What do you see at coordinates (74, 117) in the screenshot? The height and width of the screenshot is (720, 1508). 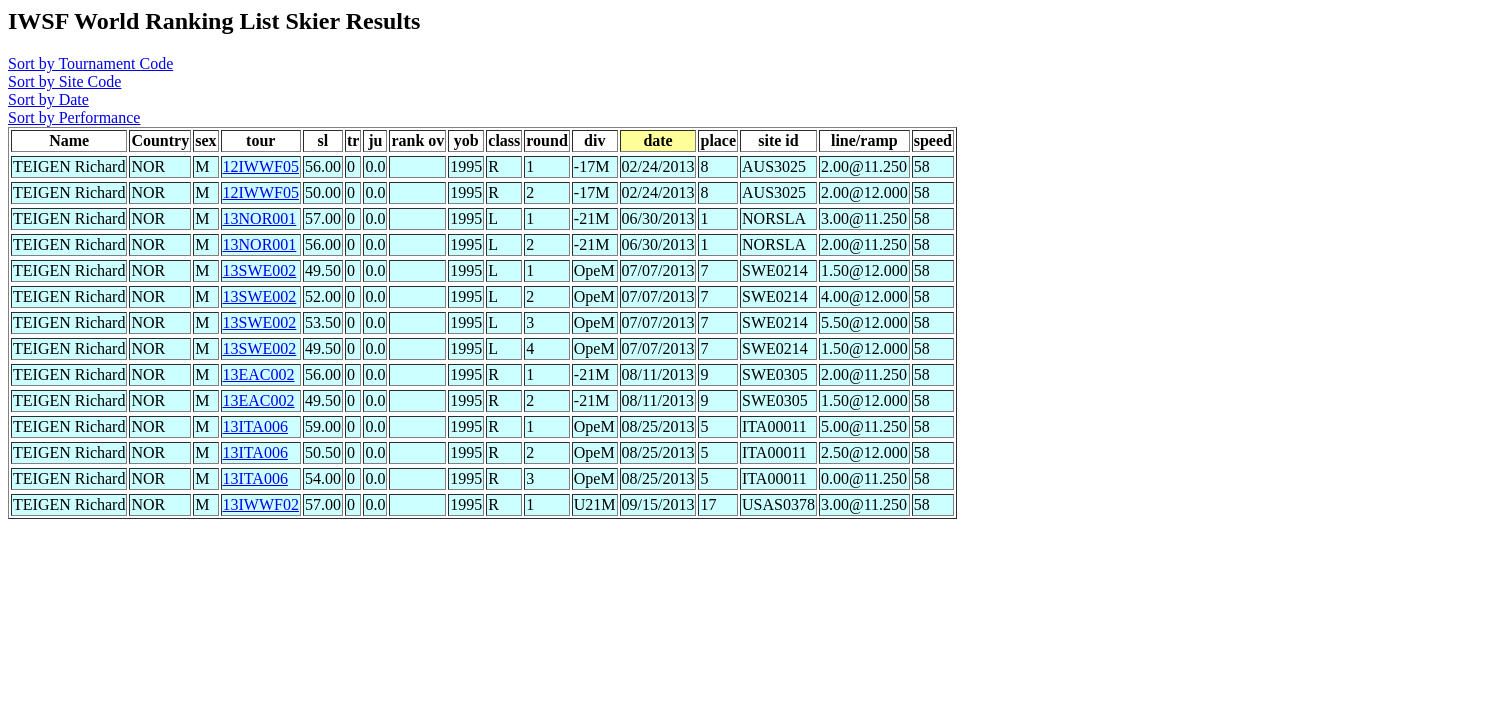 I see `Sort by Performance` at bounding box center [74, 117].